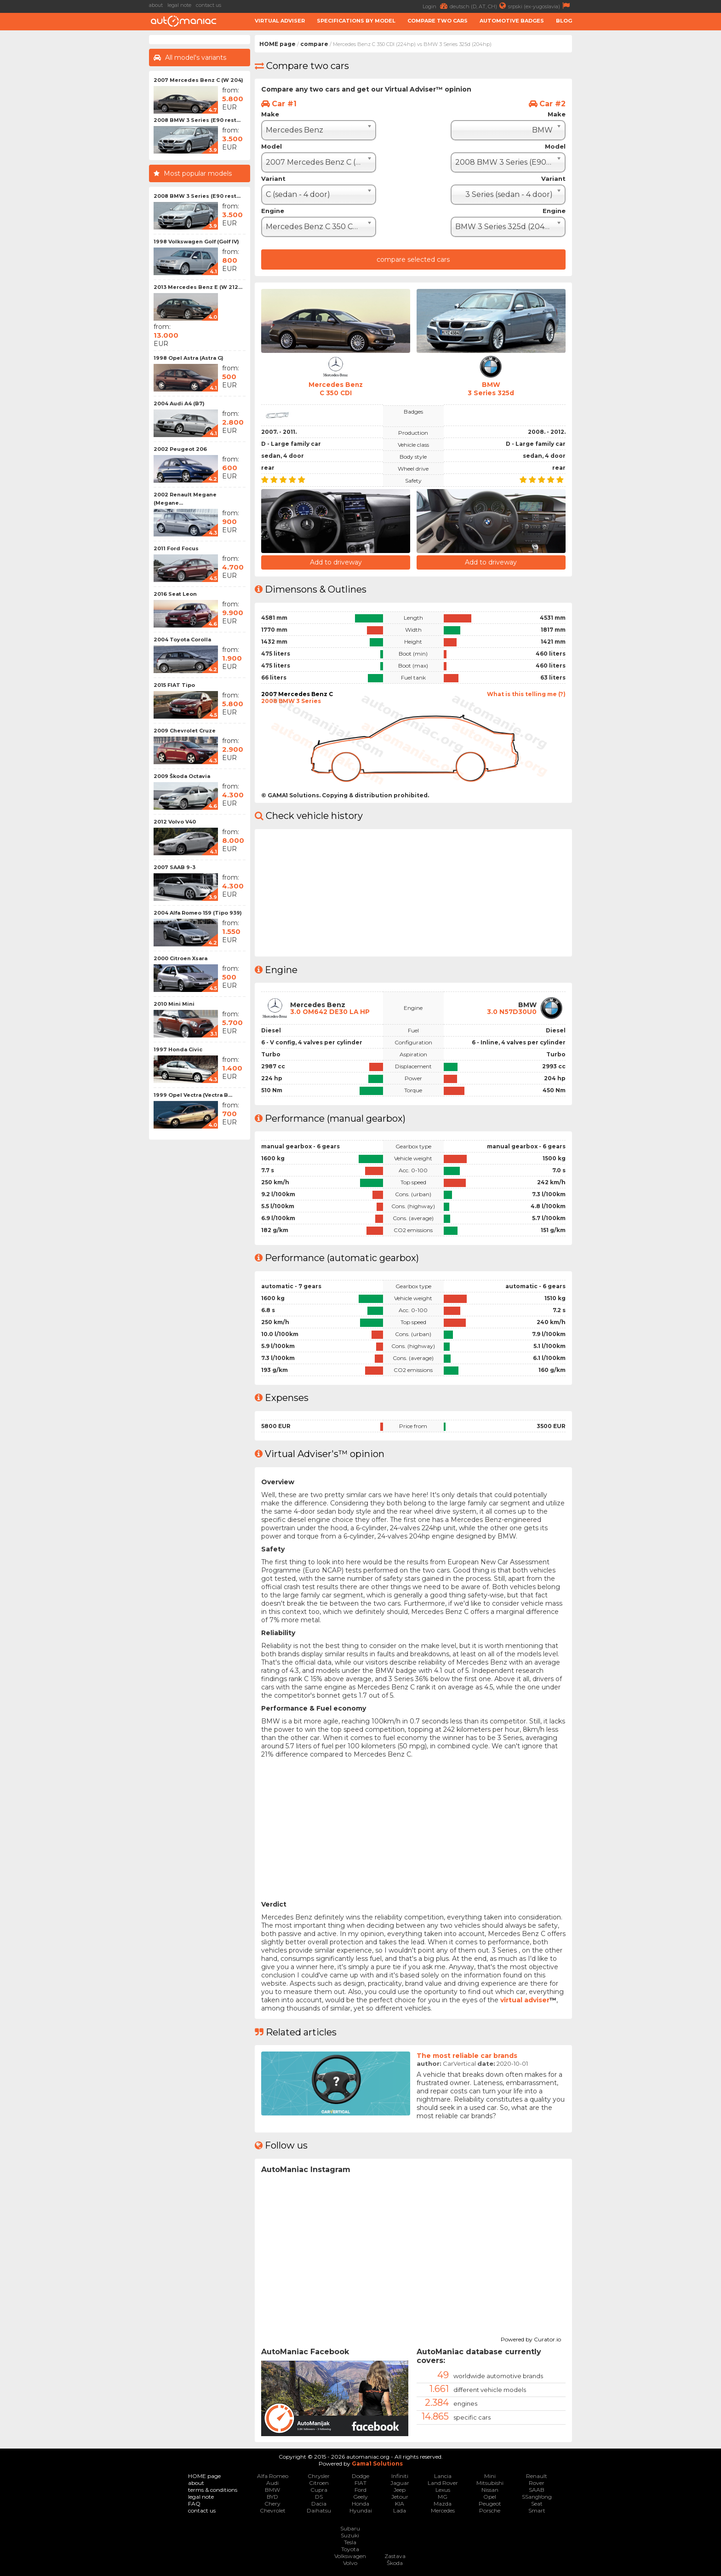  Describe the element at coordinates (443, 2475) in the screenshot. I see `Lancia` at that location.